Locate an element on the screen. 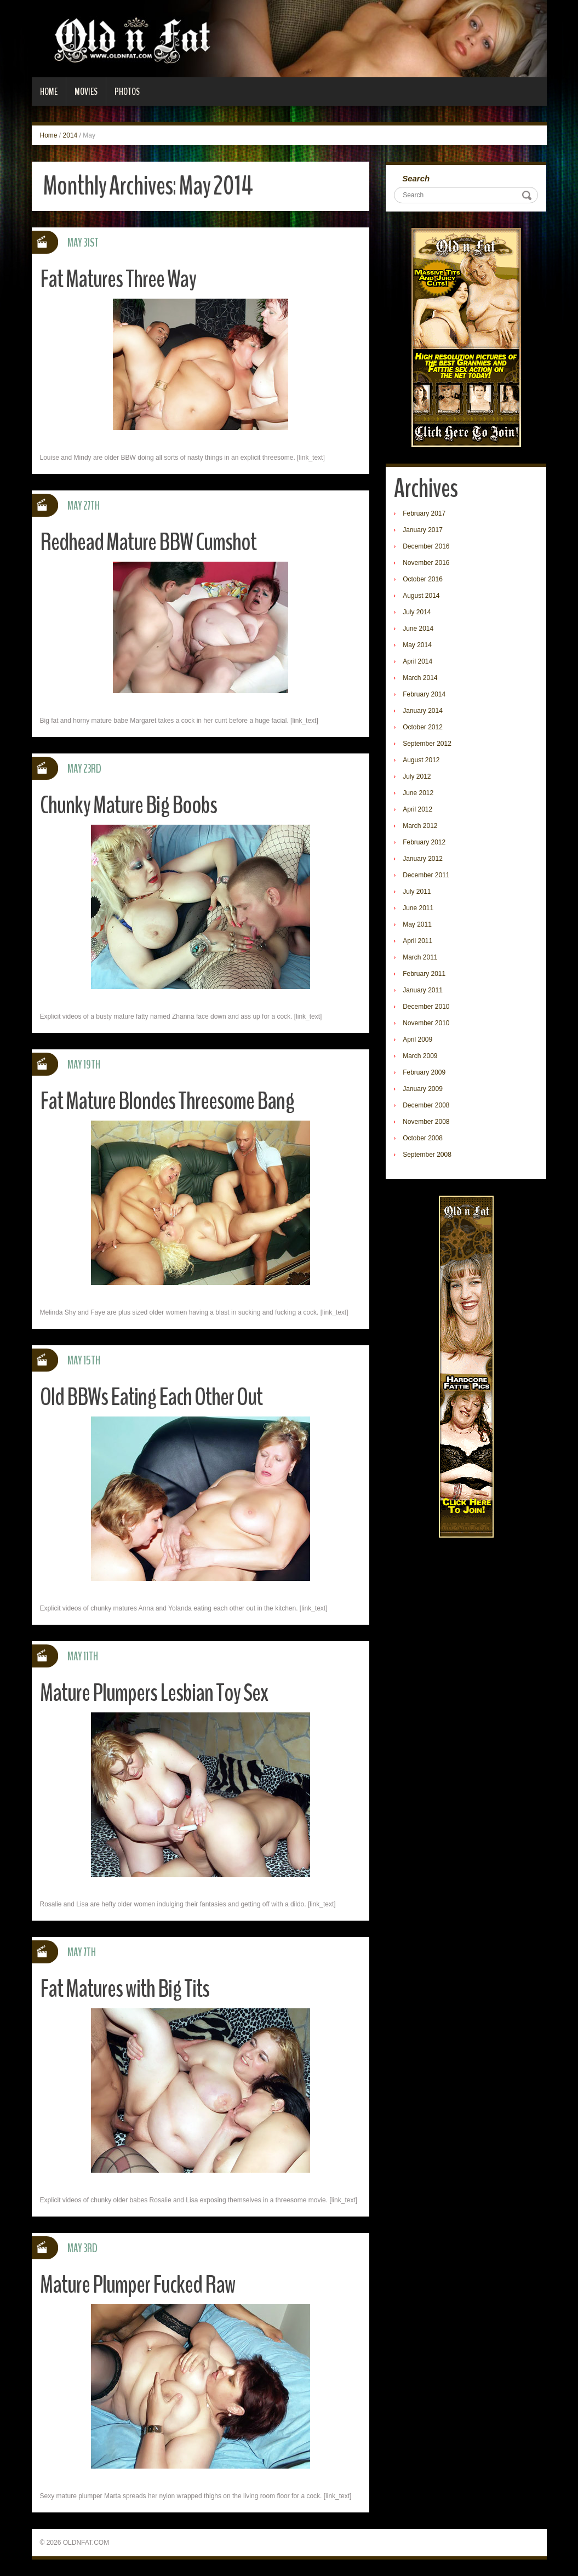 This screenshot has height=2576, width=578. December 2016 is located at coordinates (426, 546).